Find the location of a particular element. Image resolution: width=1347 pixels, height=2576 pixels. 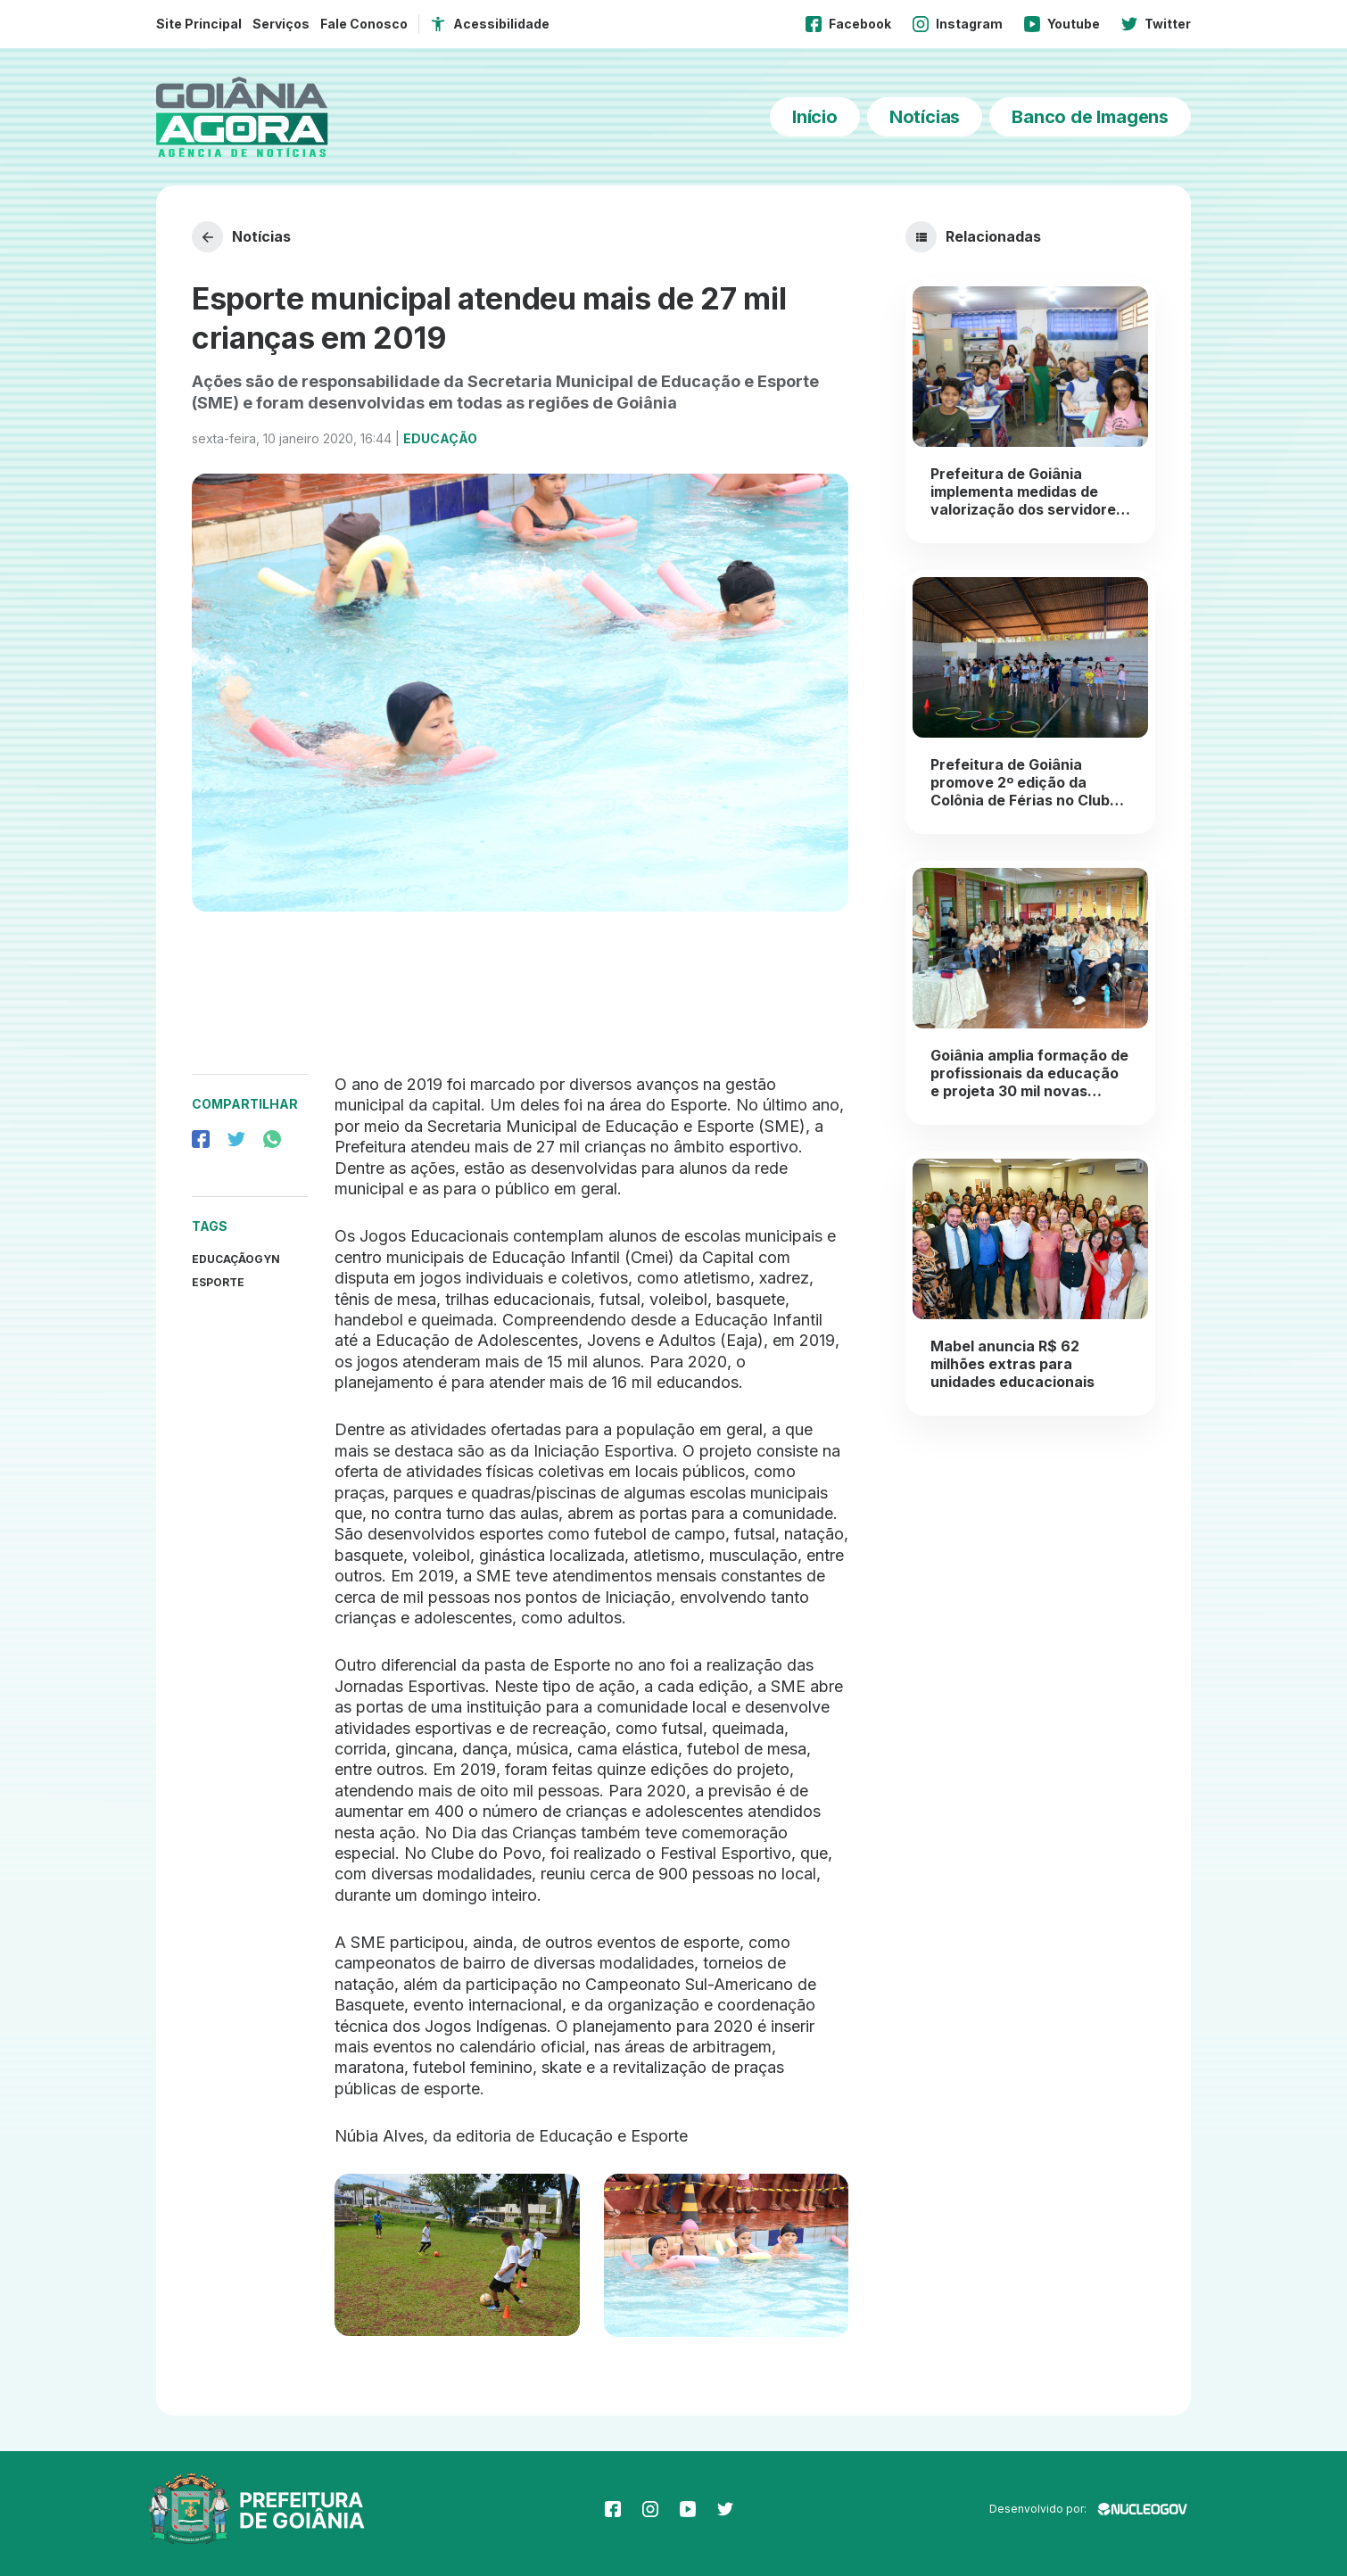

Twitter is located at coordinates (1156, 24).